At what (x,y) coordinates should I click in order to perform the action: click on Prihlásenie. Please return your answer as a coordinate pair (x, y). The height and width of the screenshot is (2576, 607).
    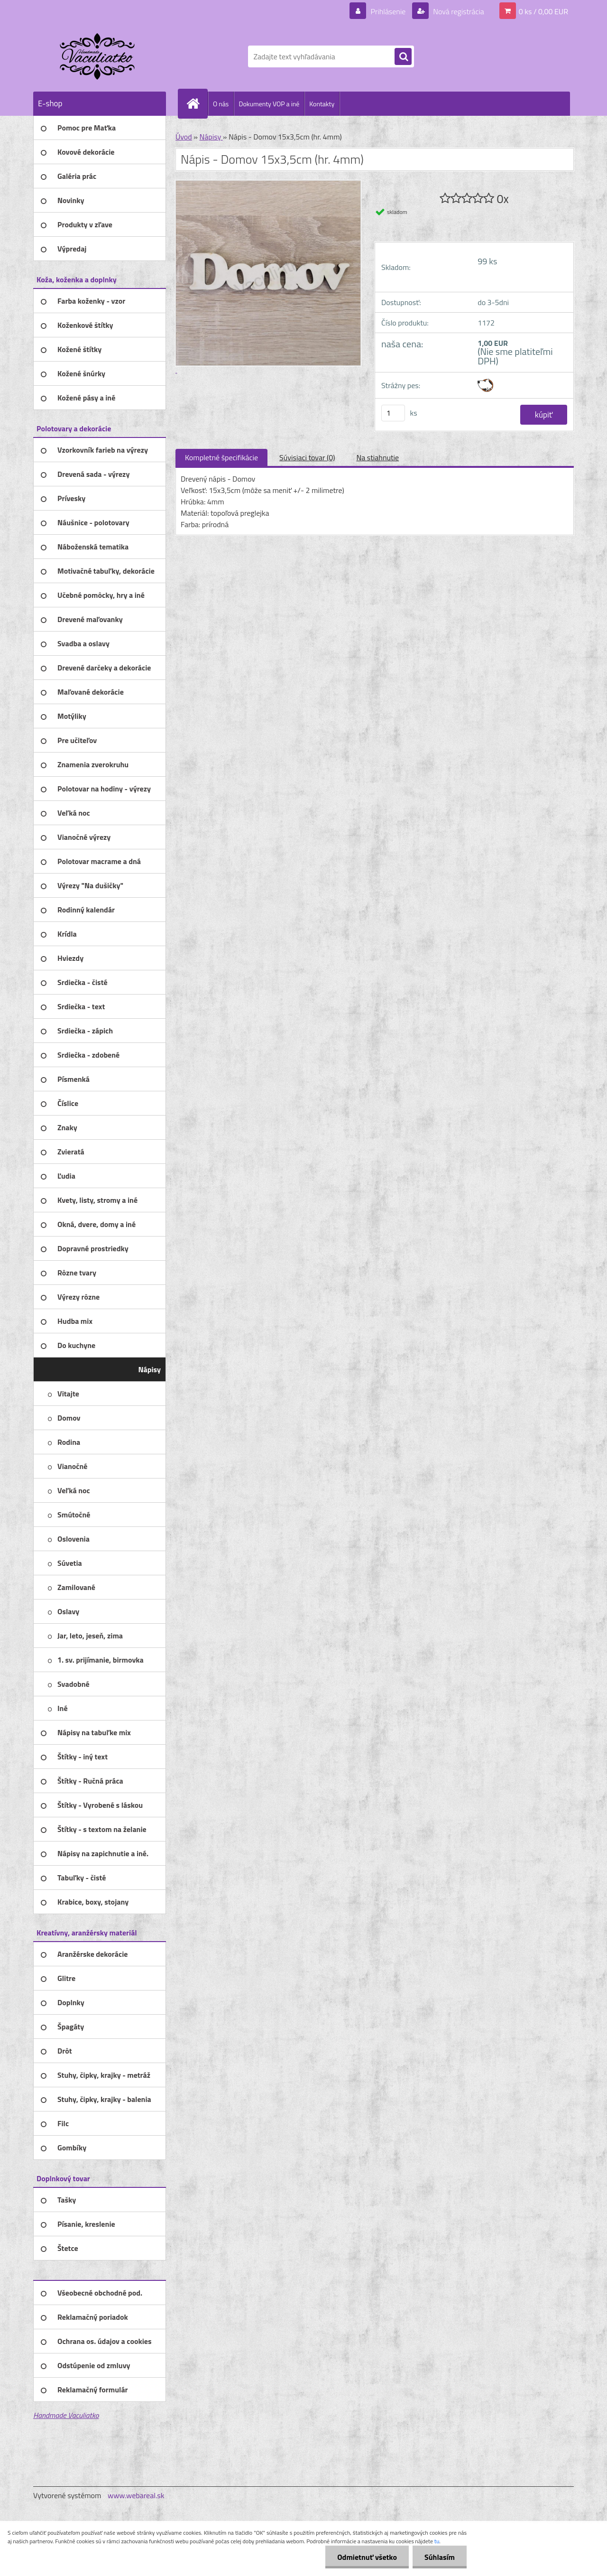
    Looking at the image, I should click on (388, 11).